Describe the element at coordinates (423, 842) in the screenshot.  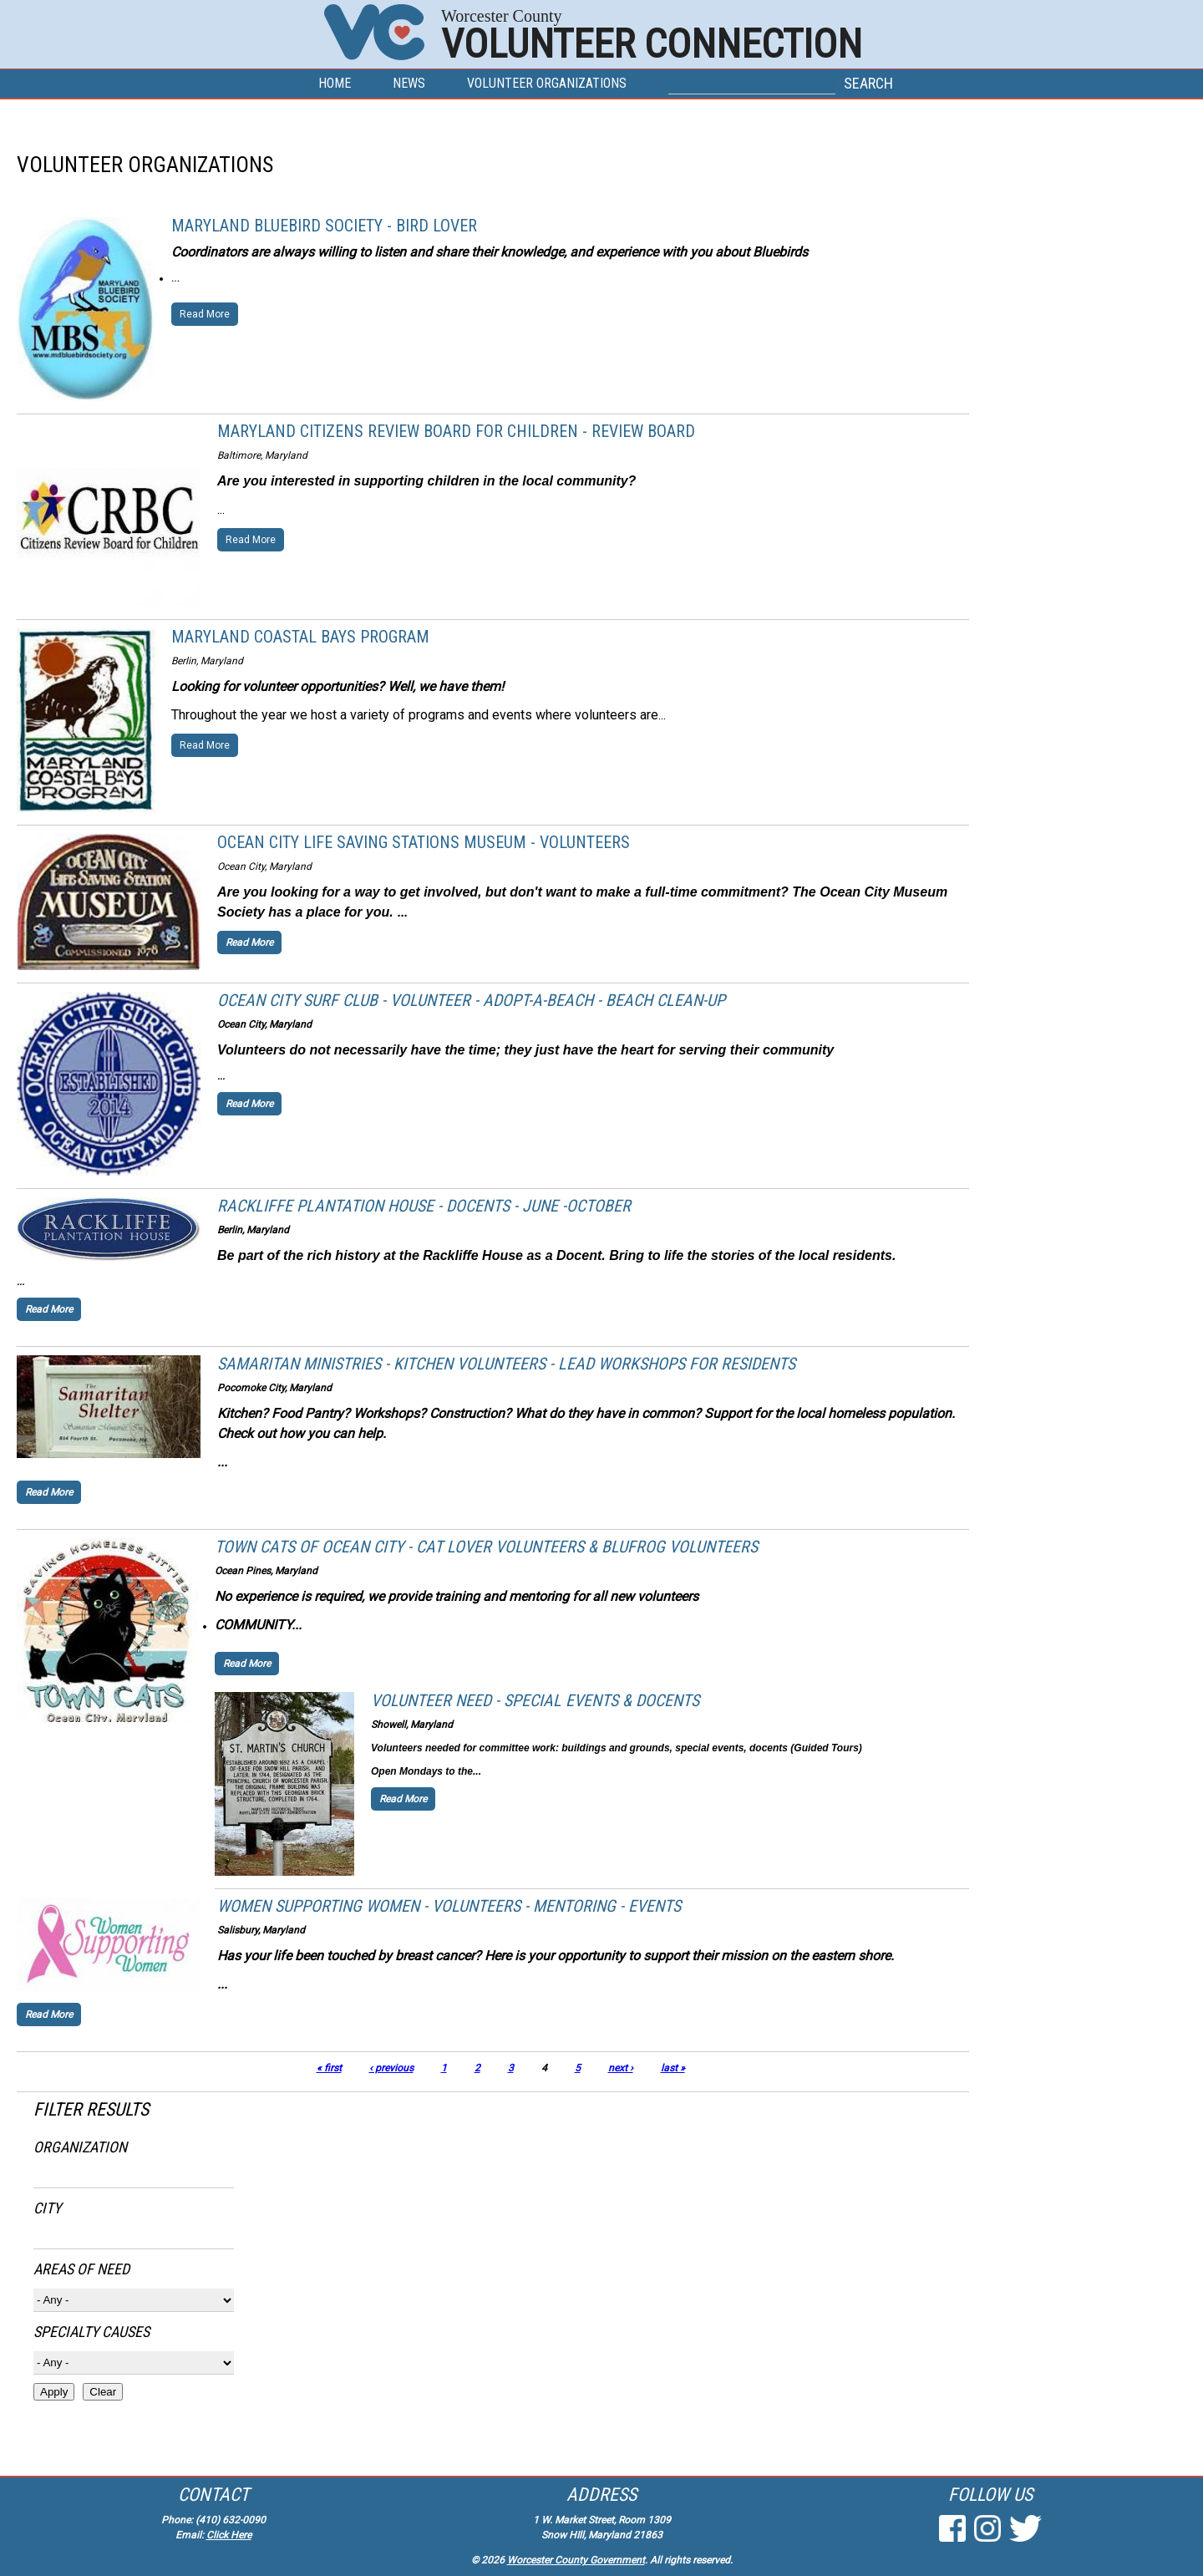
I see `Ocean City Life Saving Stations Museum - Volunteers` at that location.